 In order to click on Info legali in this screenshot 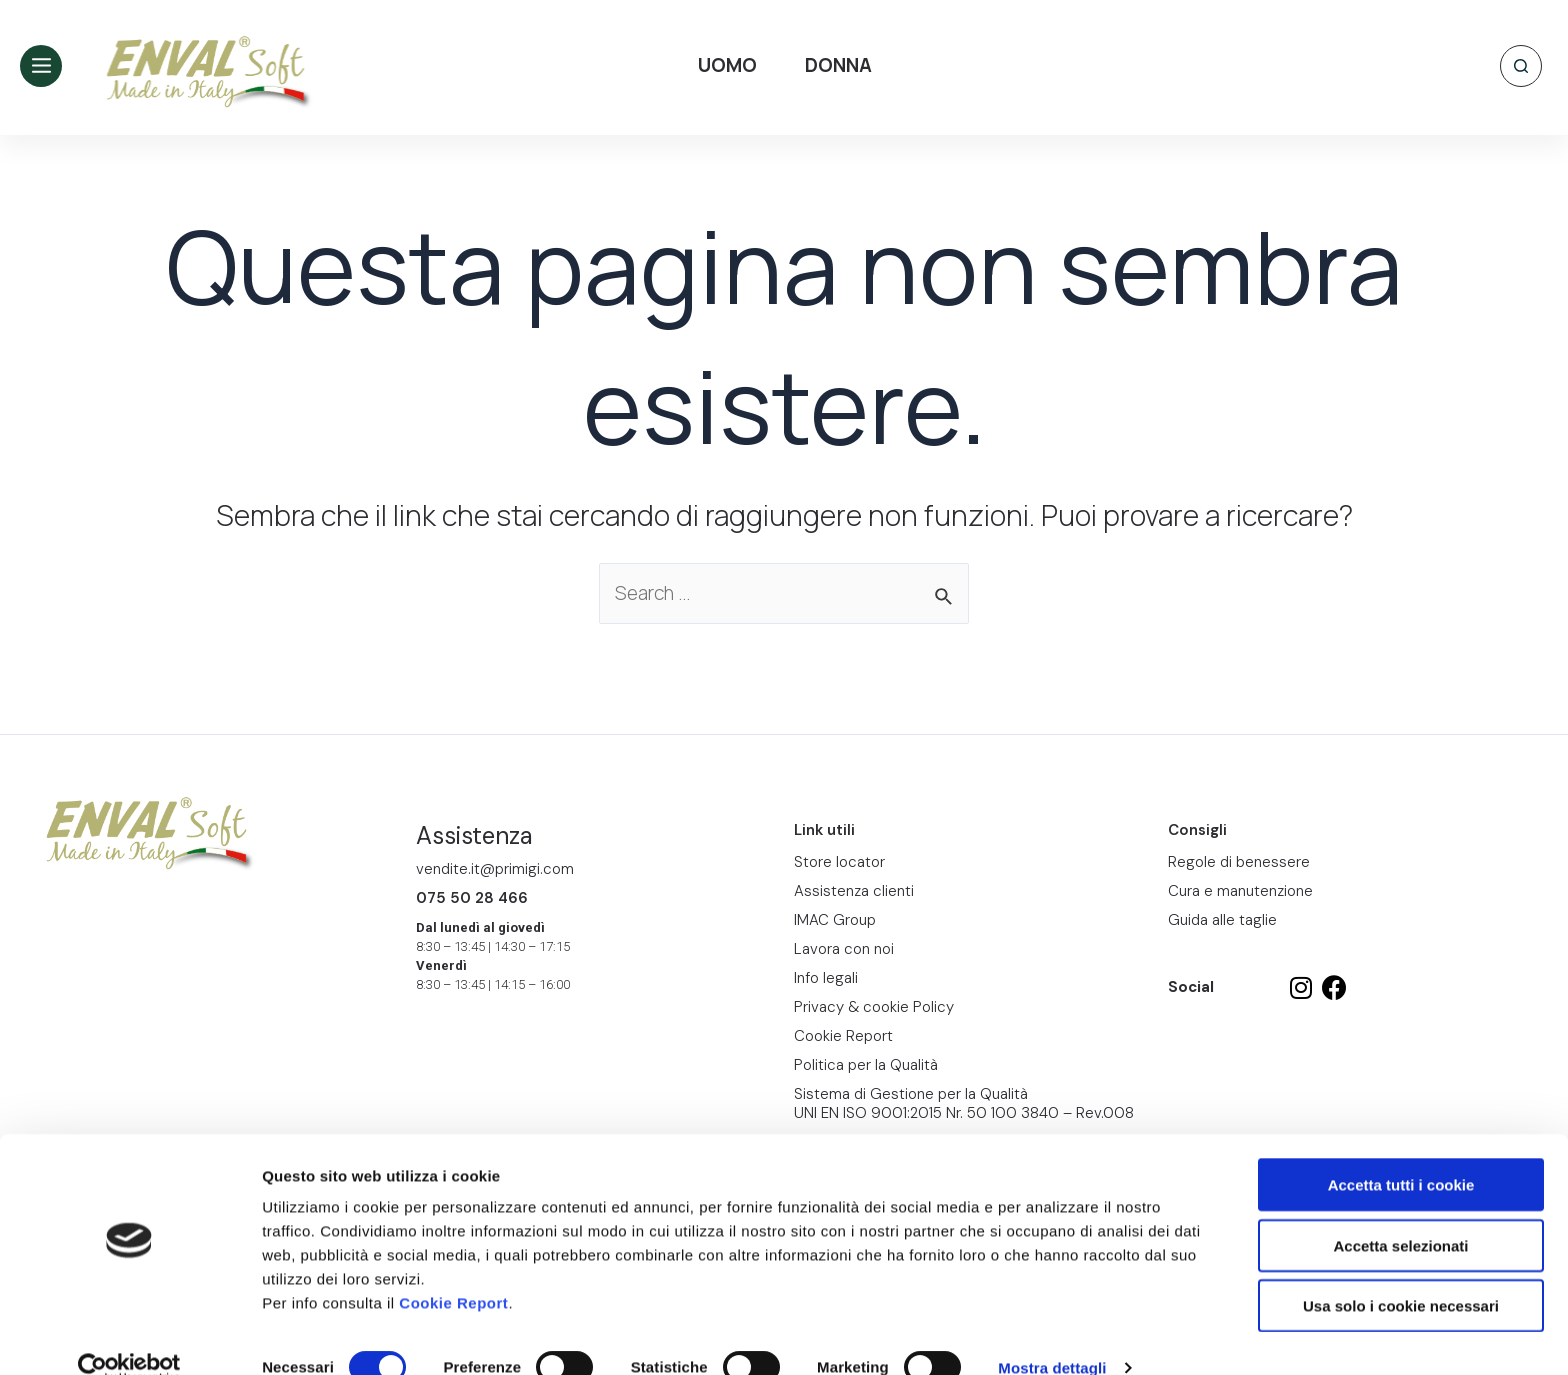, I will do `click(826, 978)`.